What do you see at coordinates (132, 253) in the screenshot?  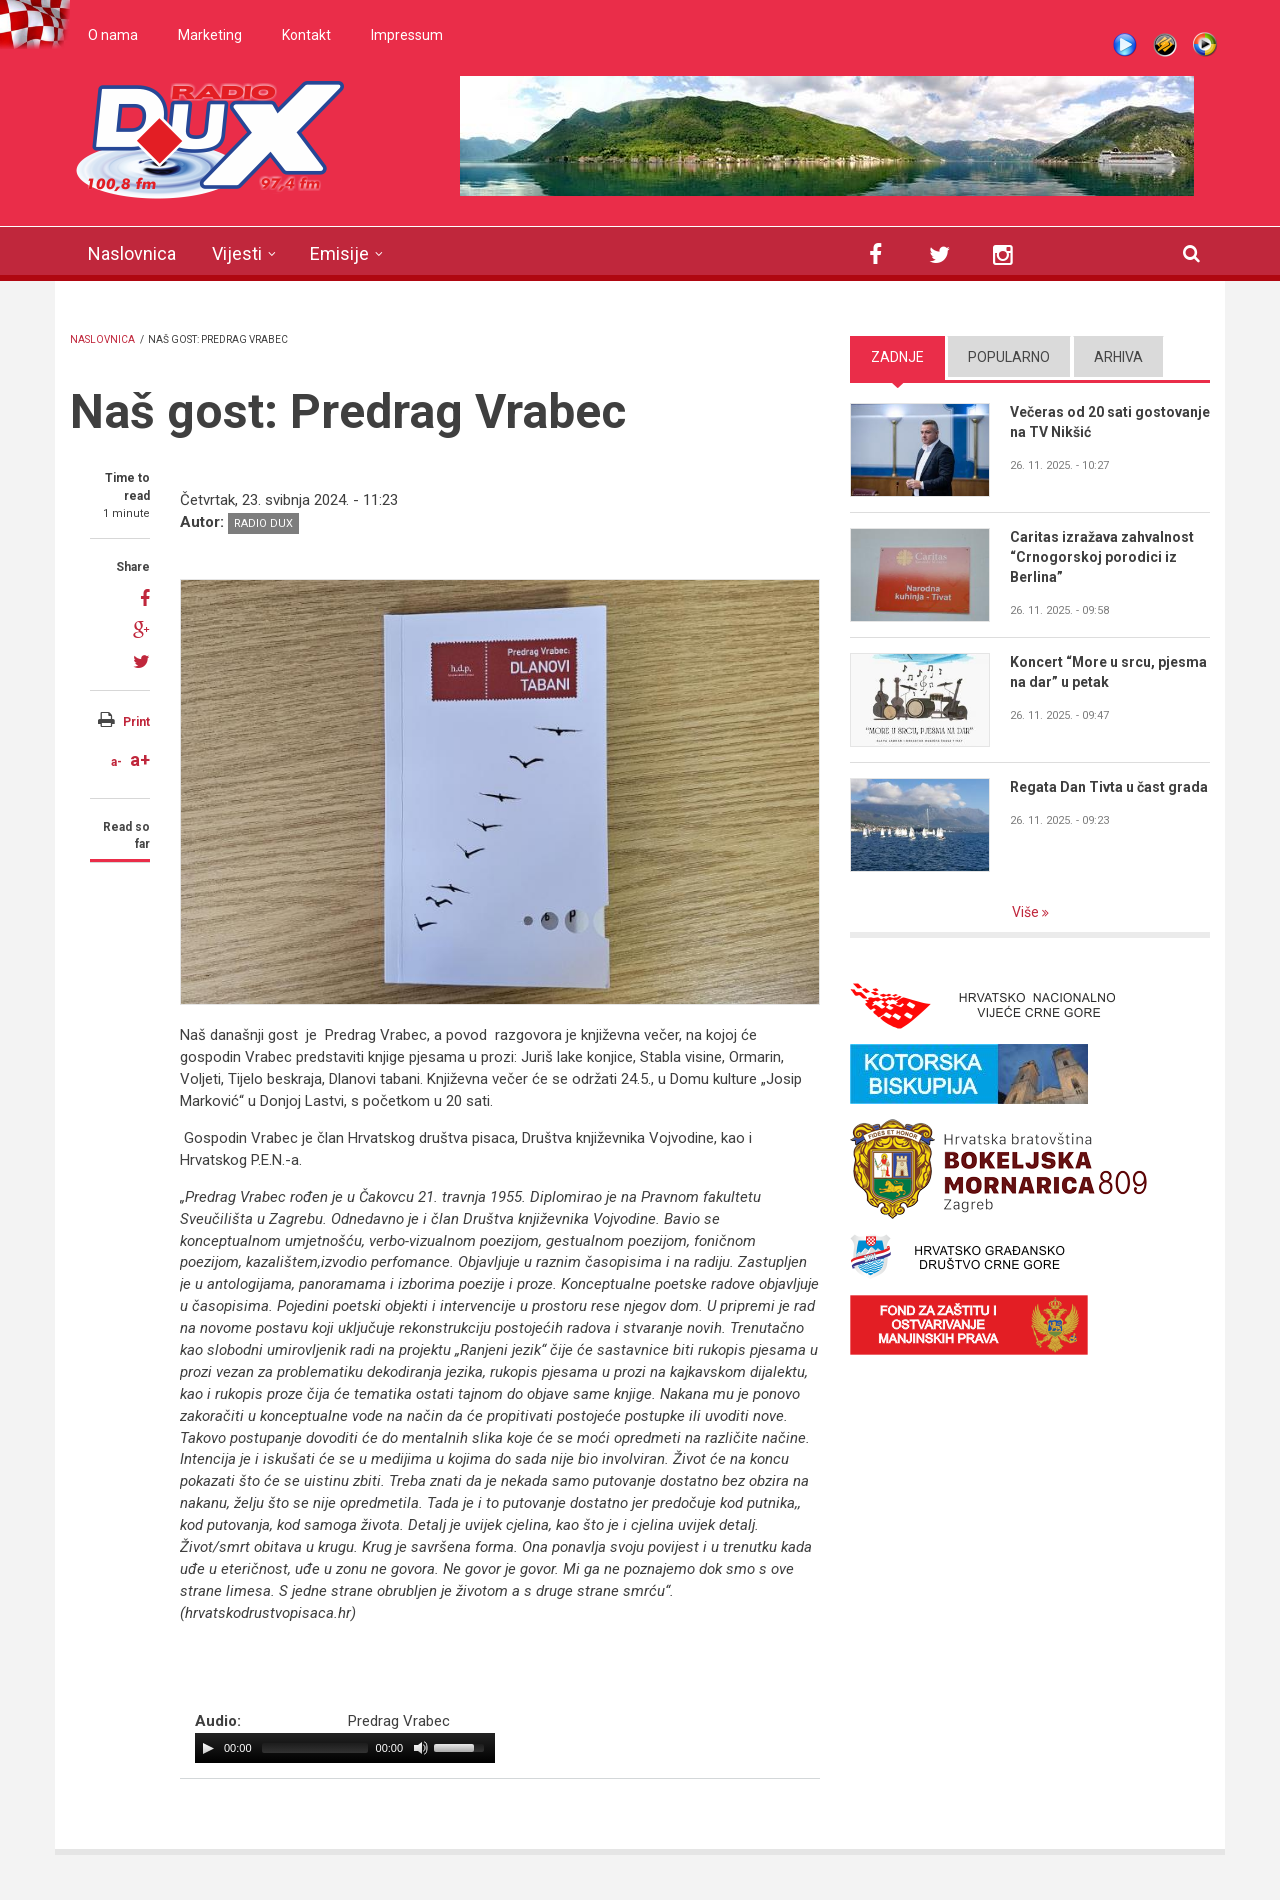 I see `Naslovnica` at bounding box center [132, 253].